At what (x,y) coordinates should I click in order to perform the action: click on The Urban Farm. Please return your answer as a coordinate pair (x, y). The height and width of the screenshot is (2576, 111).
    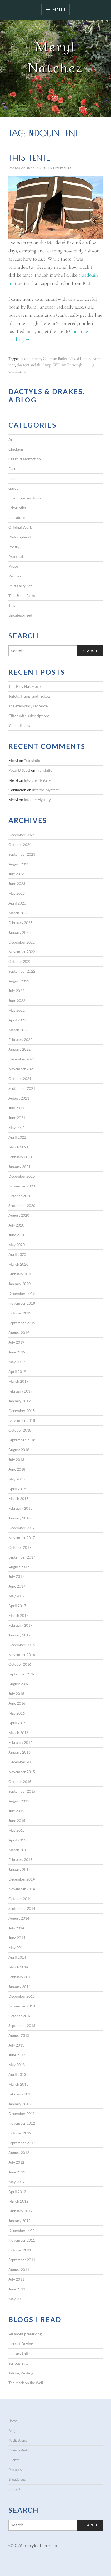
    Looking at the image, I should click on (21, 595).